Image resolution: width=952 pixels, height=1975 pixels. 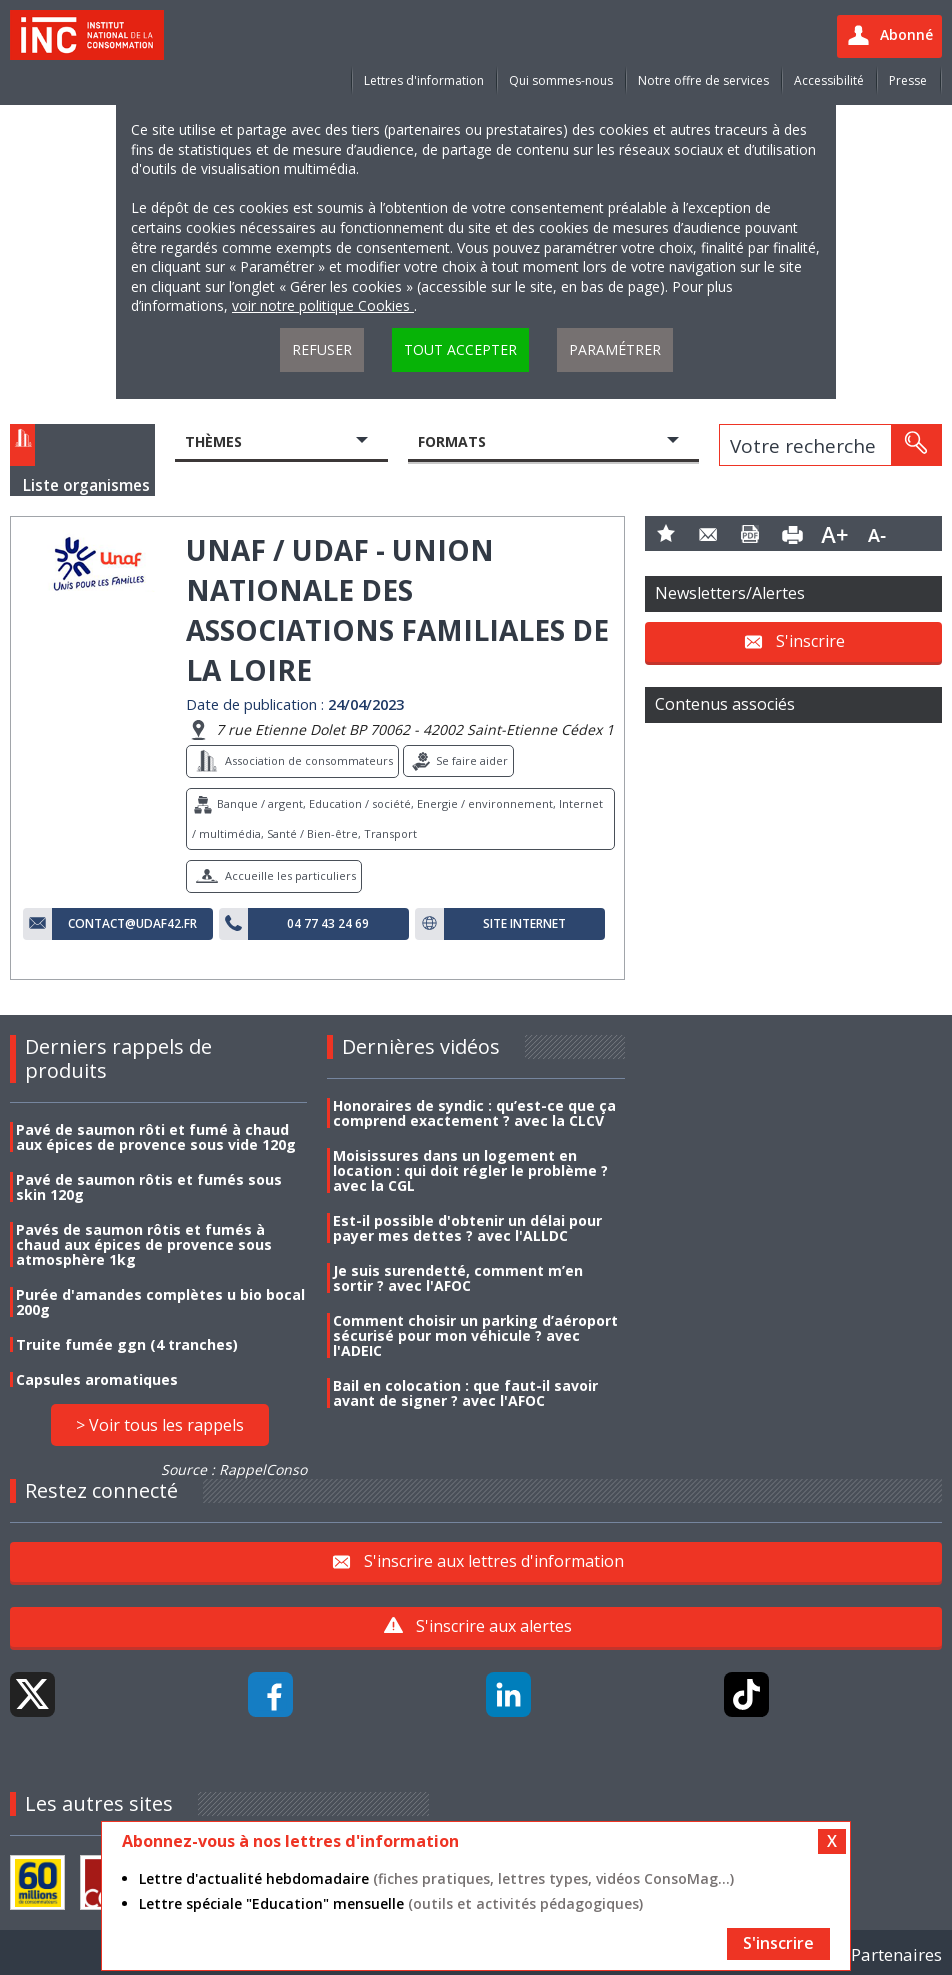 I want to click on Honoraires de syndic : qu’est-ce que ça comprend exactement ? avec la CLCV, so click(x=474, y=1113).